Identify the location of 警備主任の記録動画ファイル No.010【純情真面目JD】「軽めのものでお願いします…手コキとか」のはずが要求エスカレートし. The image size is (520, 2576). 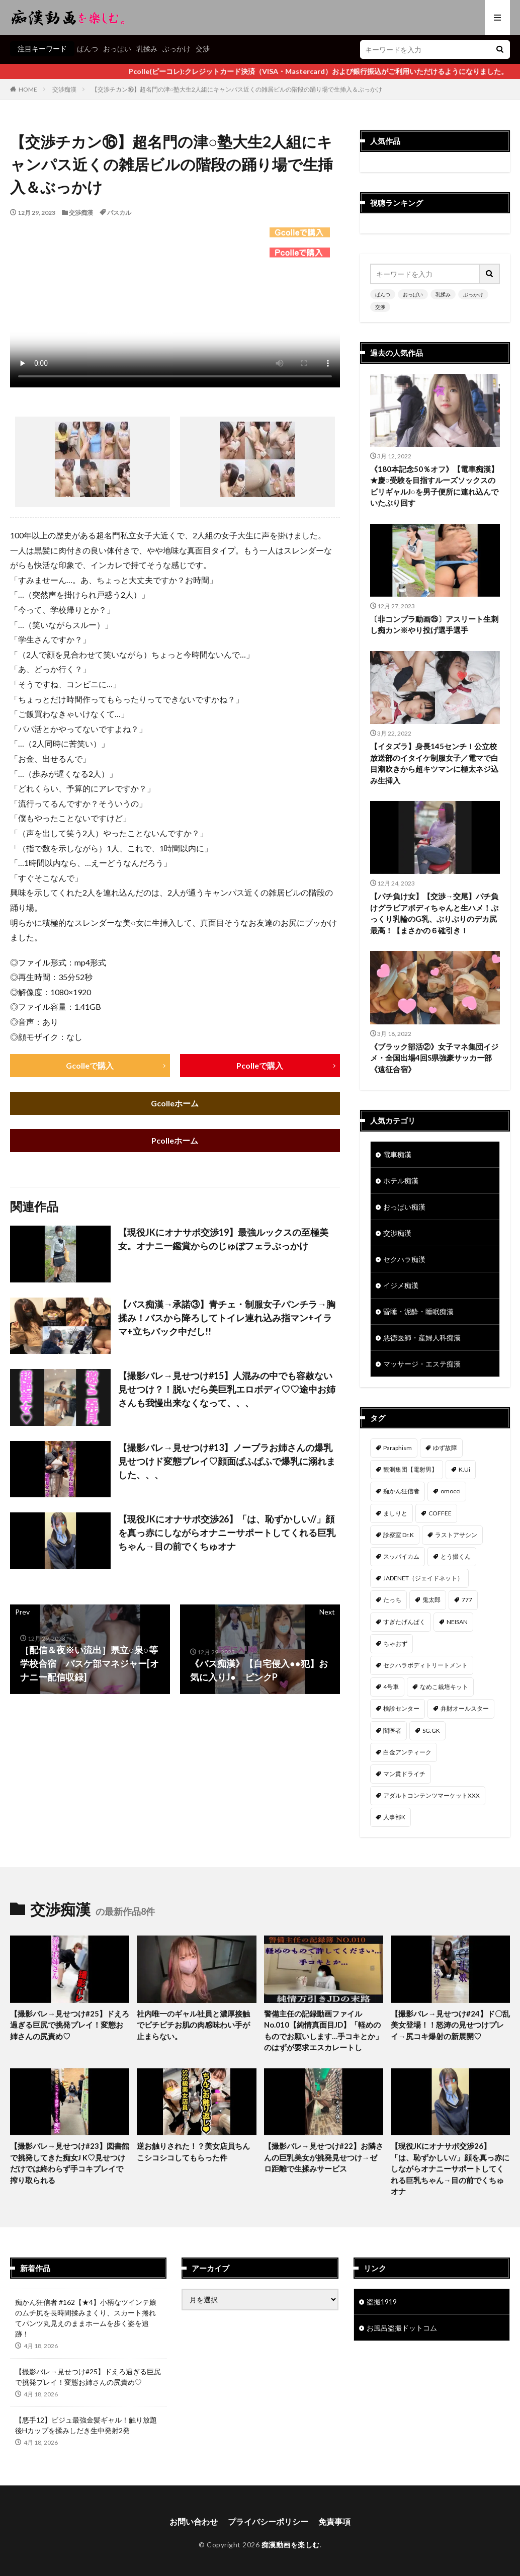
(323, 2030).